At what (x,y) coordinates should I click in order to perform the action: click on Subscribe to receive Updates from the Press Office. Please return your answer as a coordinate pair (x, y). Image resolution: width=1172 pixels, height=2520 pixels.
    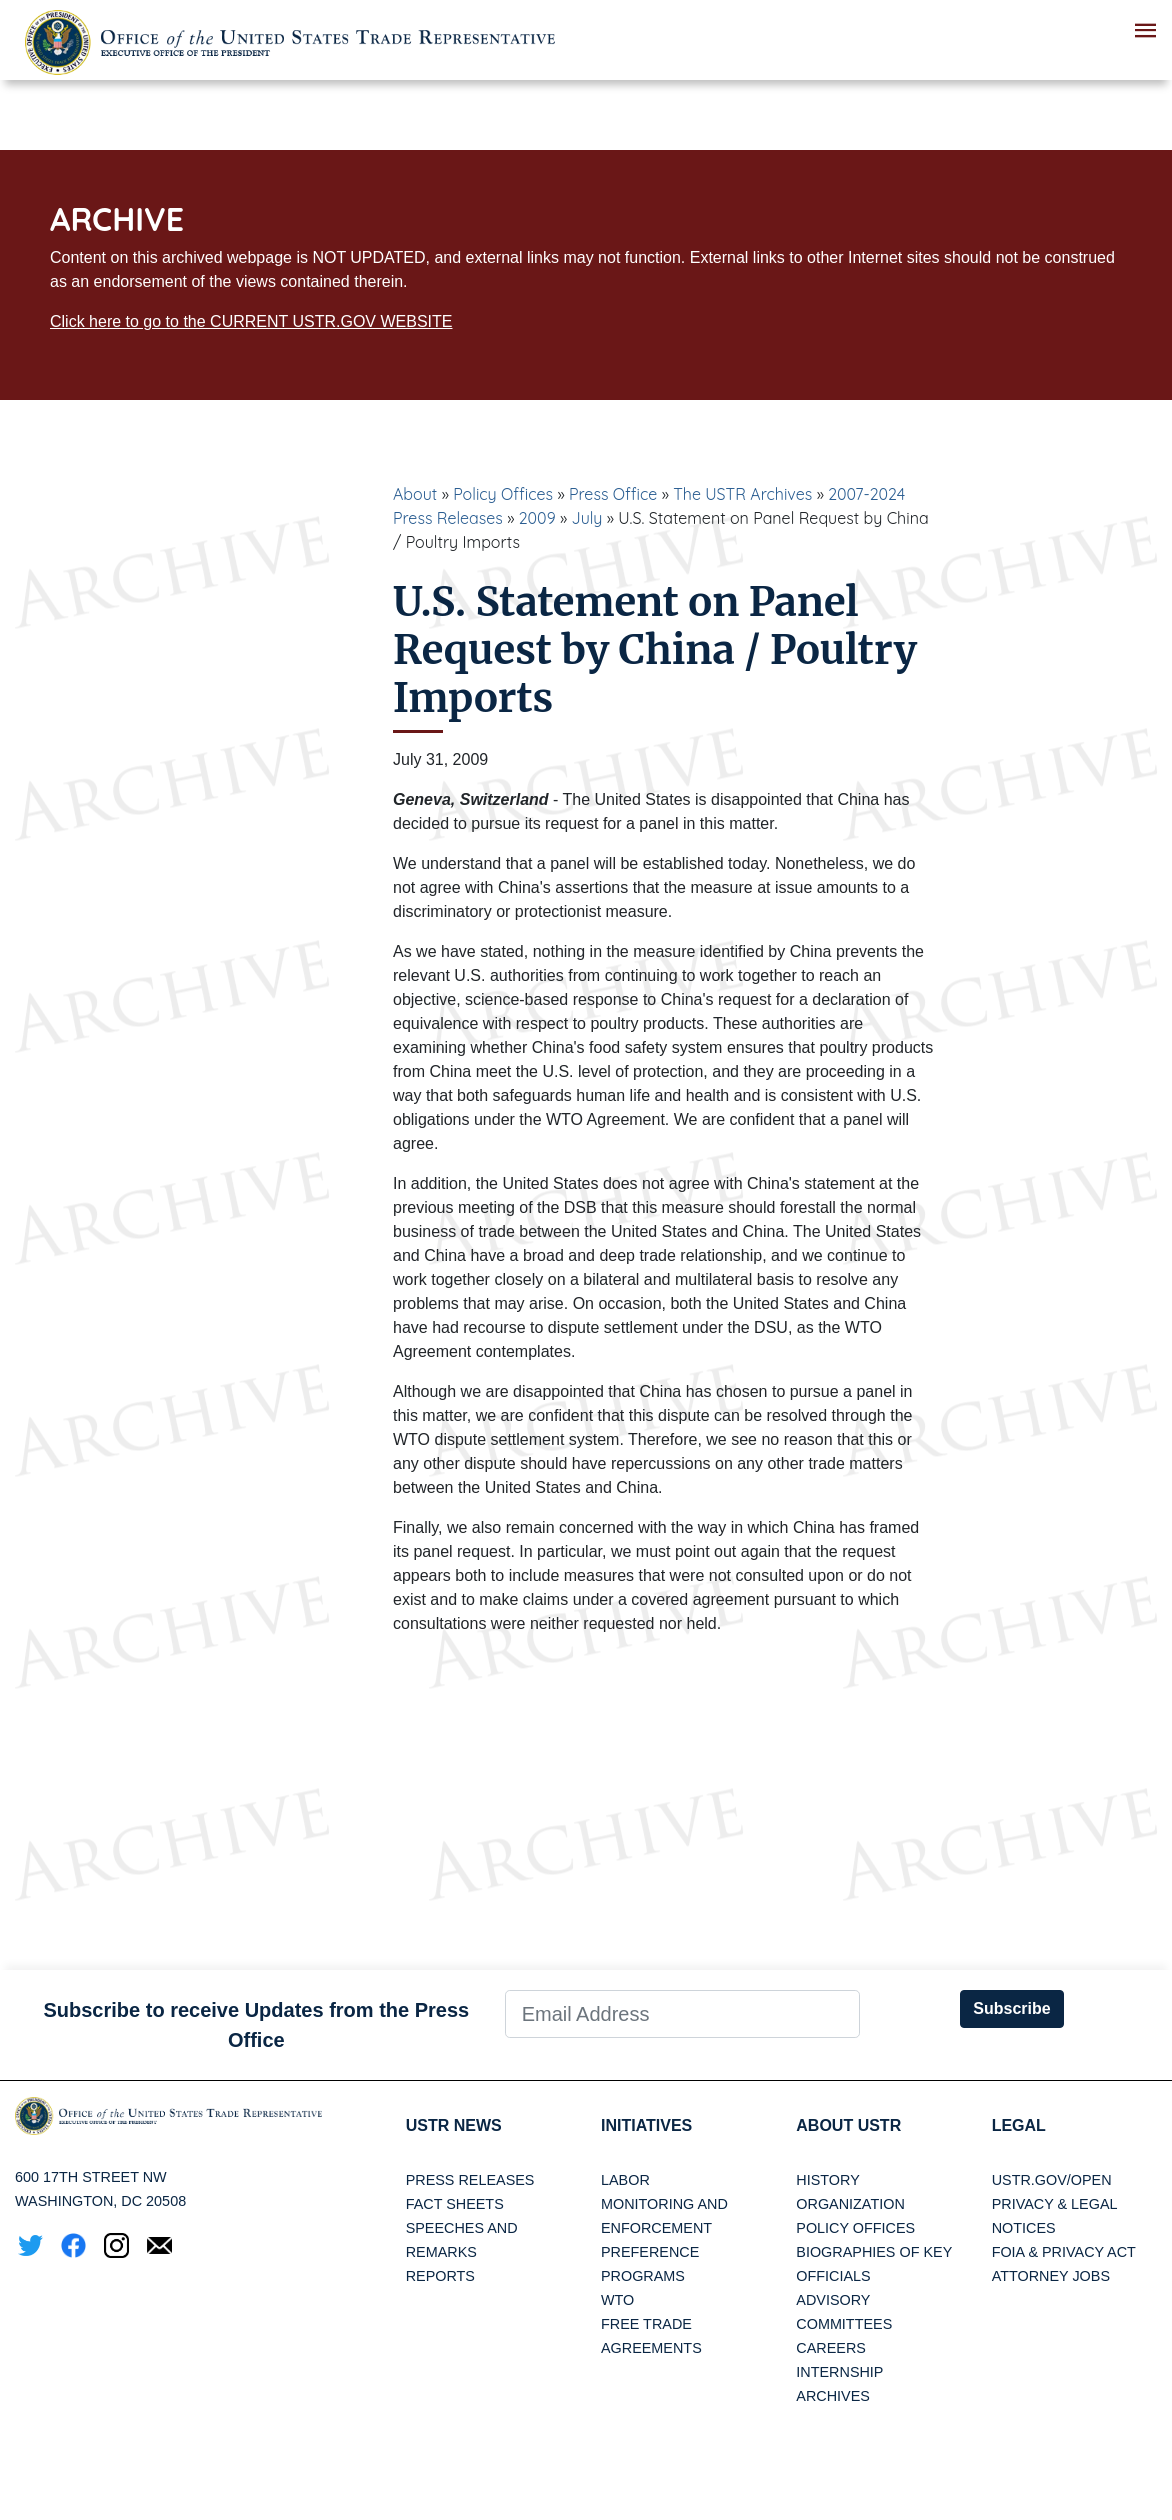
    Looking at the image, I should click on (256, 2025).